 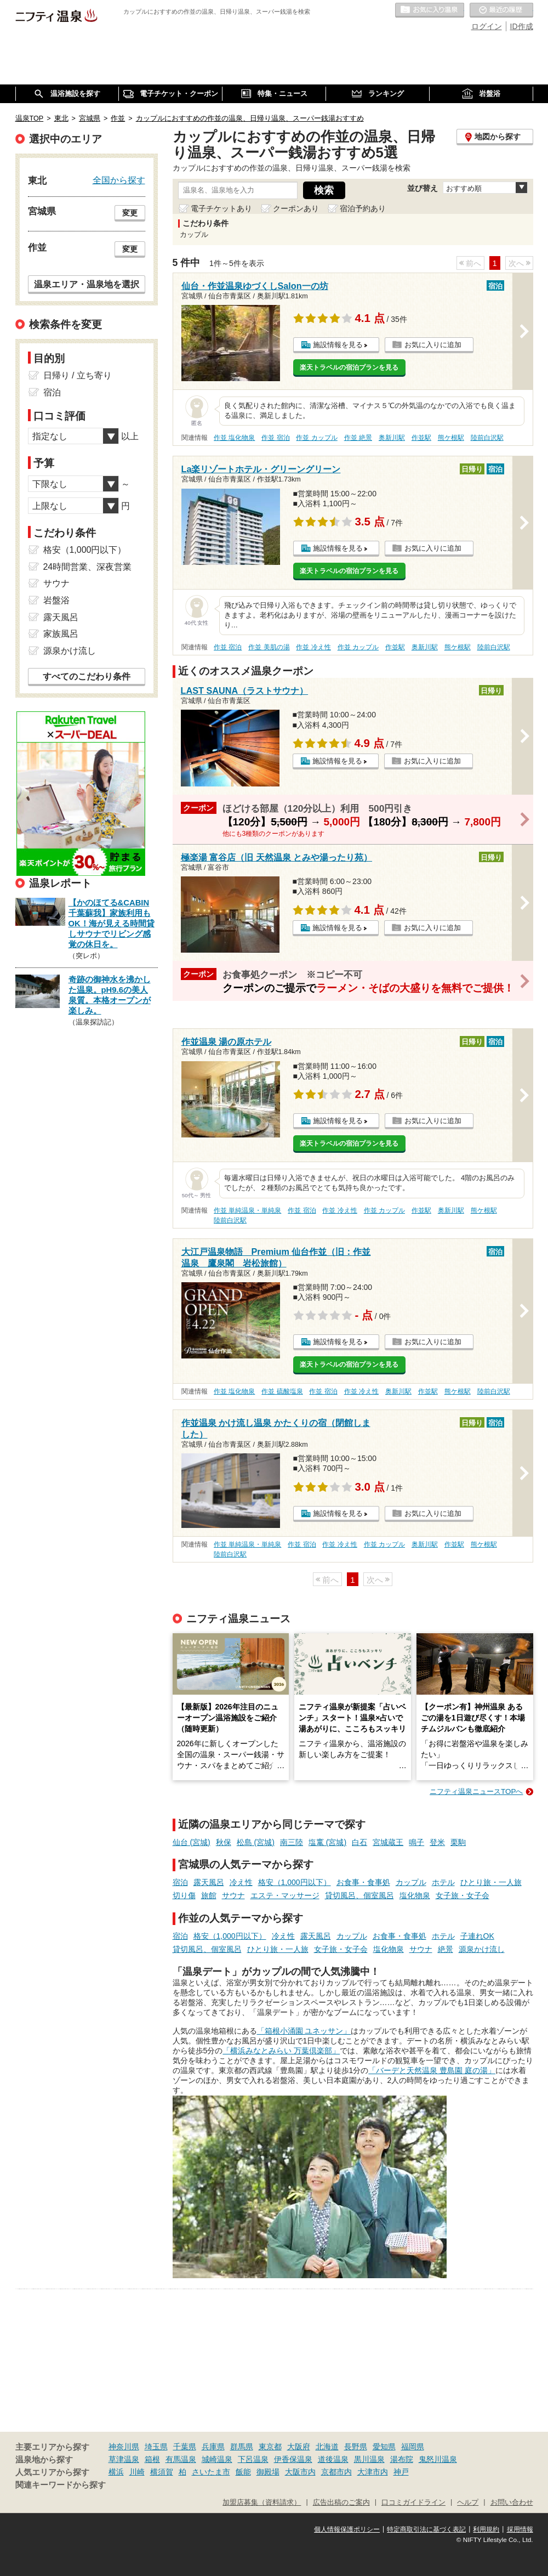 What do you see at coordinates (421, 437) in the screenshot?
I see `作並駅` at bounding box center [421, 437].